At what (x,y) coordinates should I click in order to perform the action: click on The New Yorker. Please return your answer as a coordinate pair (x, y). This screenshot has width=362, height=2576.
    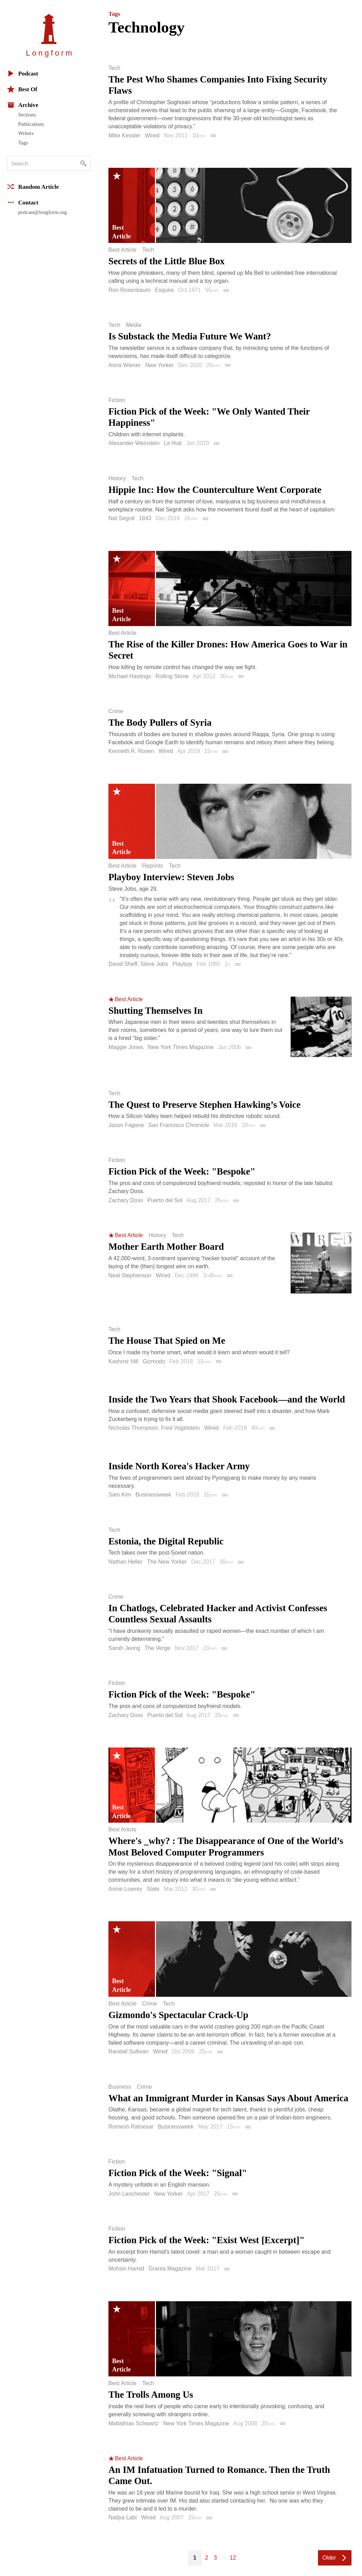
    Looking at the image, I should click on (167, 1562).